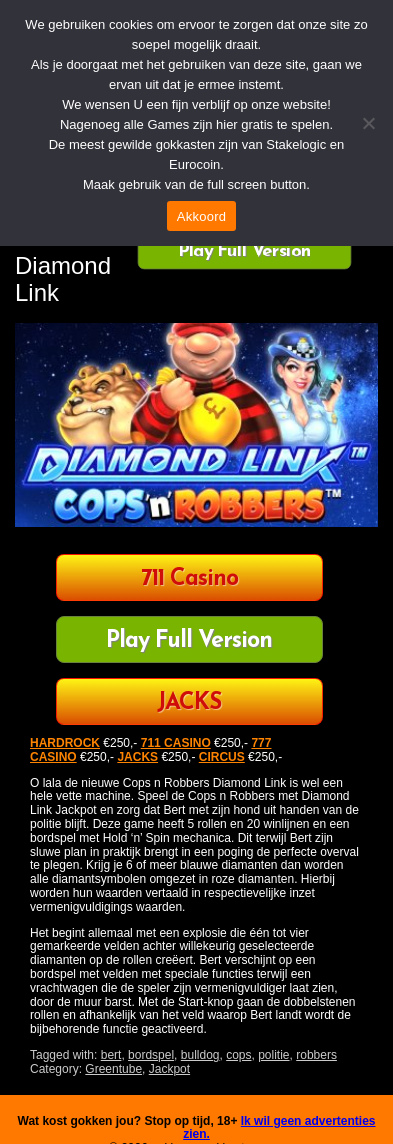 The height and width of the screenshot is (1144, 393). Describe the element at coordinates (189, 579) in the screenshot. I see `711 Casino` at that location.